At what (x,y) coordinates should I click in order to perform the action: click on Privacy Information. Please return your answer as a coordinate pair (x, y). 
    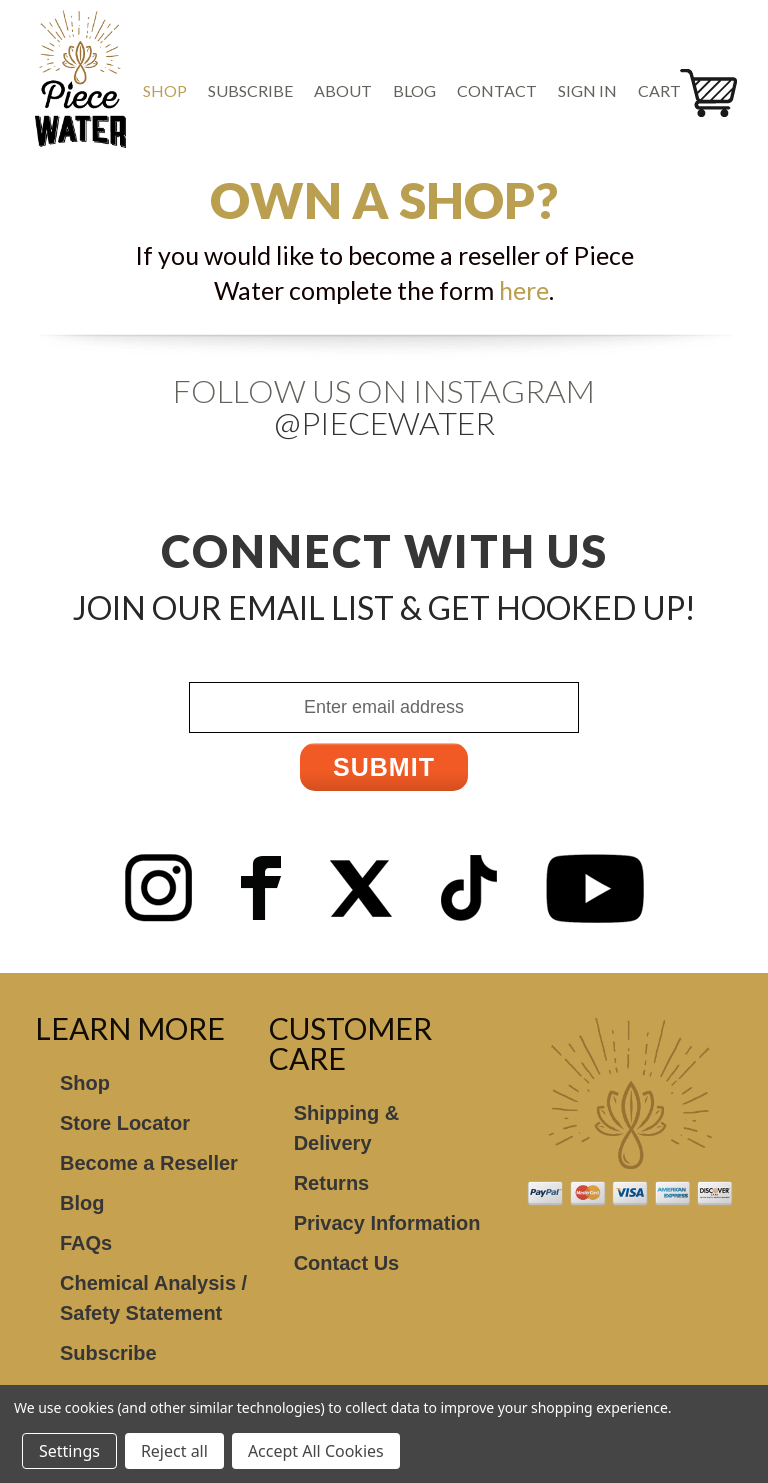
    Looking at the image, I should click on (387, 1223).